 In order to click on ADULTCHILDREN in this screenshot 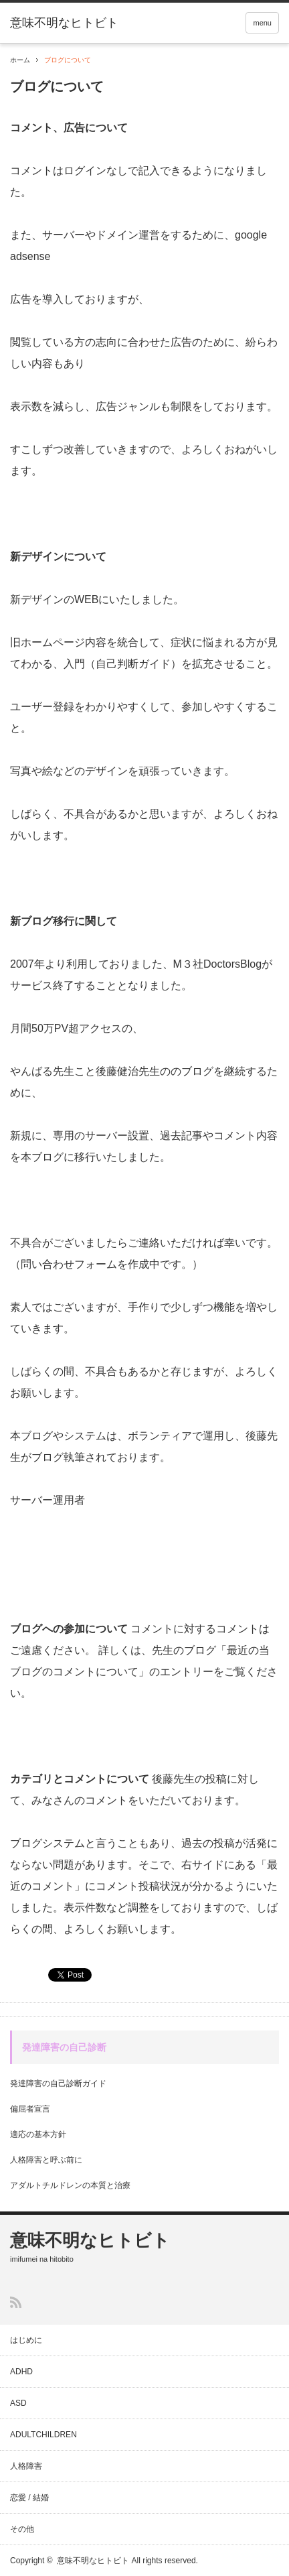, I will do `click(43, 2434)`.